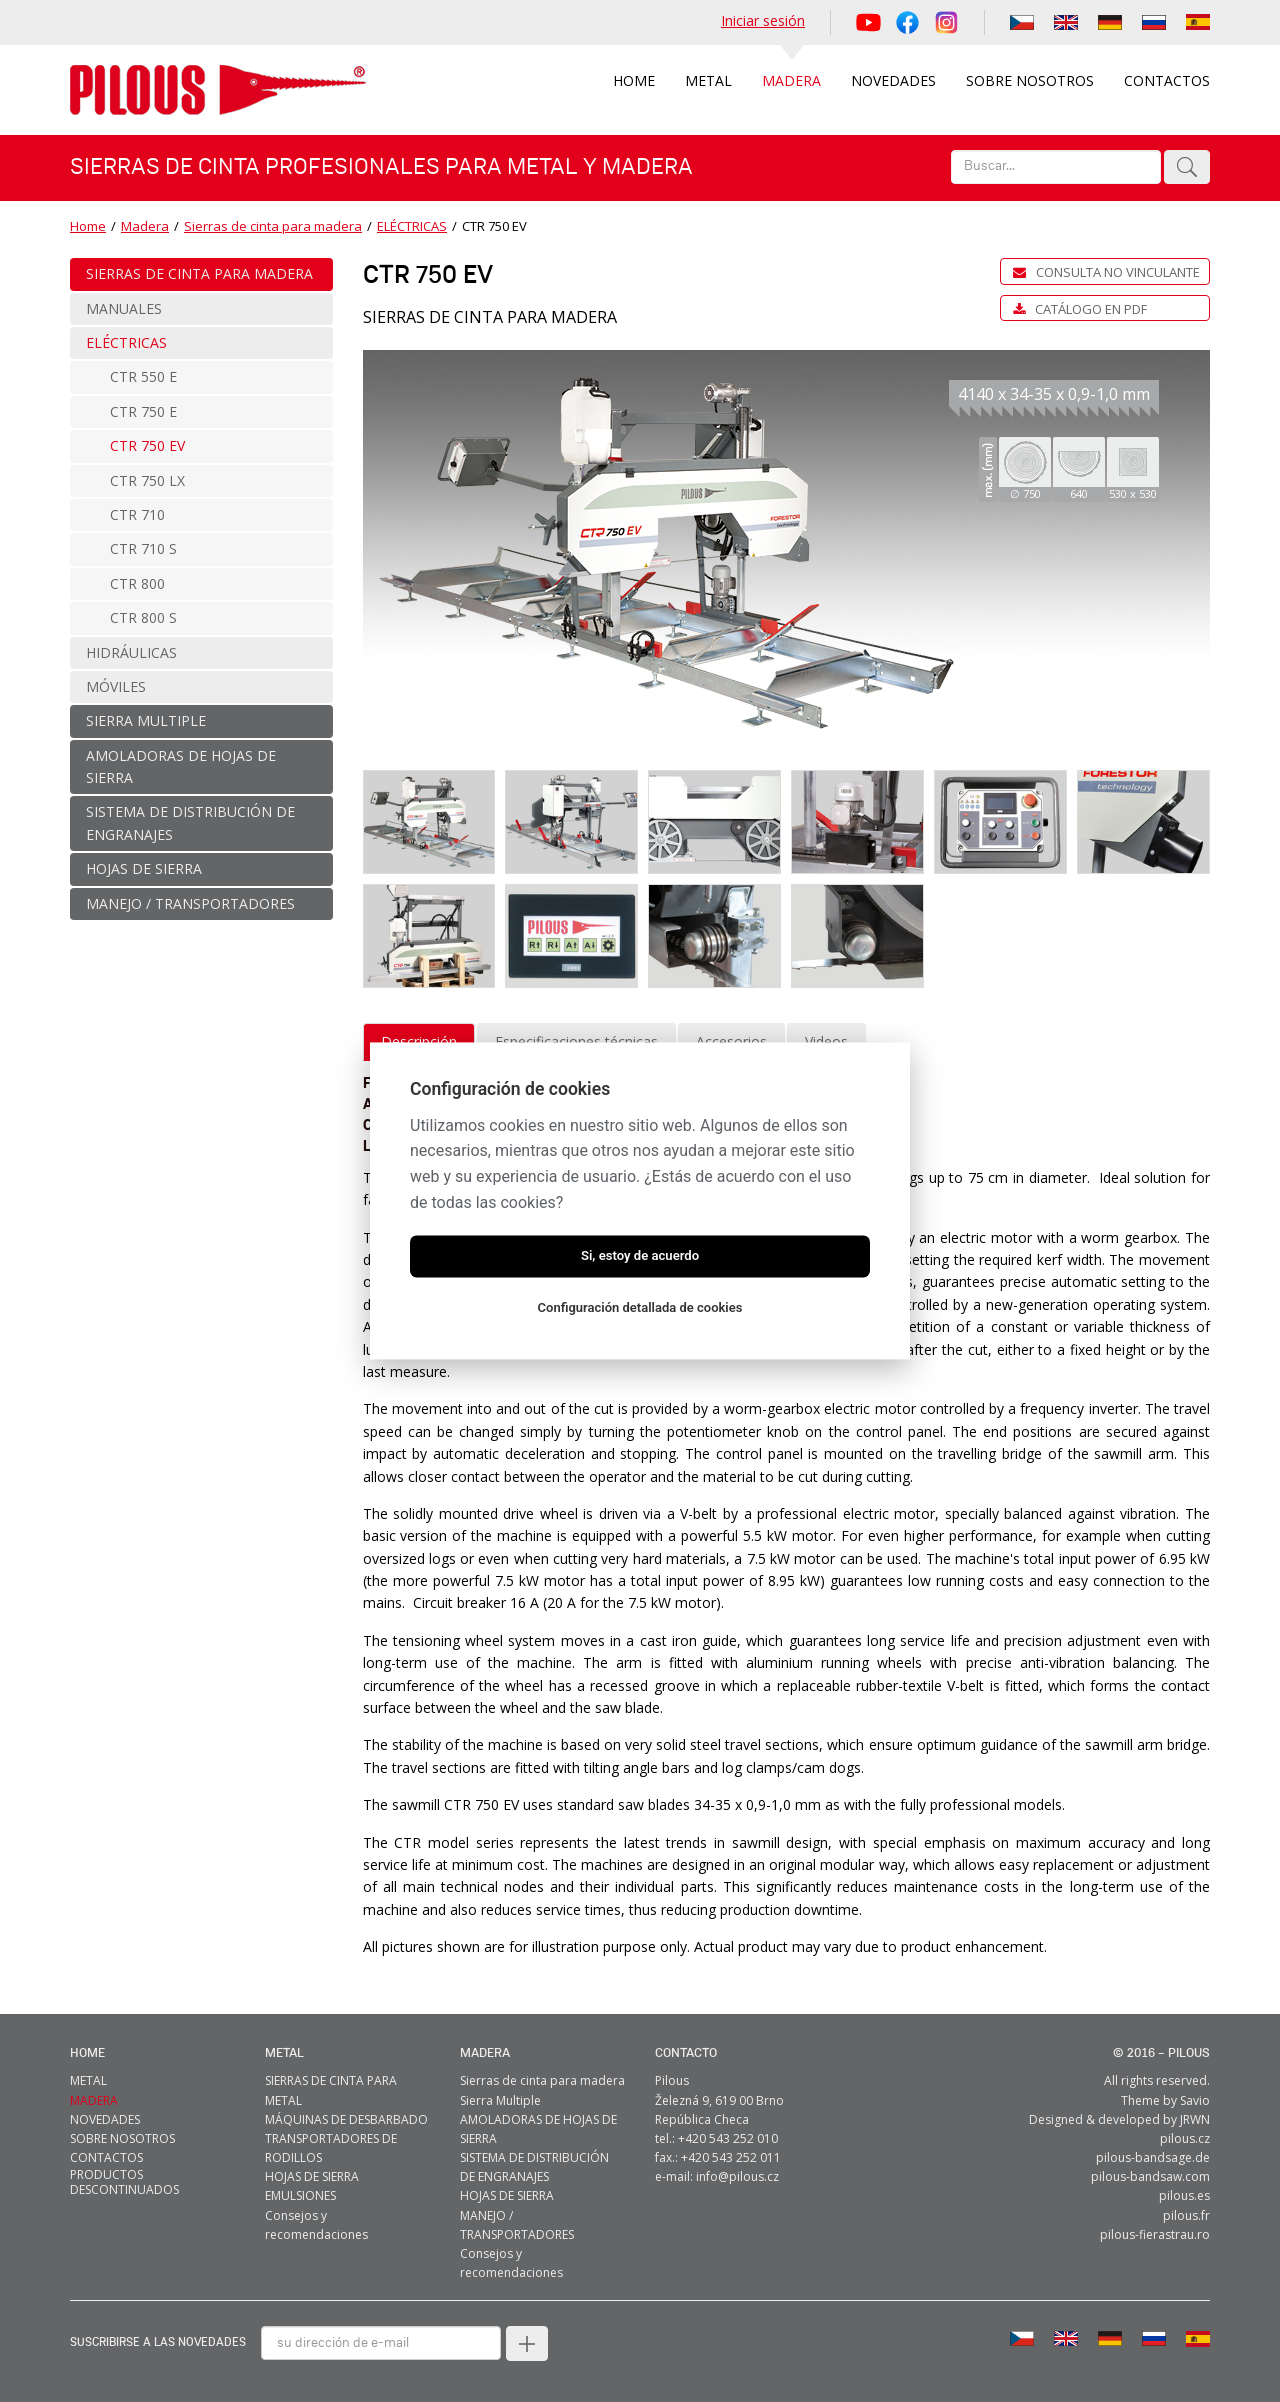 This screenshot has height=2402, width=1280. What do you see at coordinates (737, 2176) in the screenshot?
I see `info@pilous.cz` at bounding box center [737, 2176].